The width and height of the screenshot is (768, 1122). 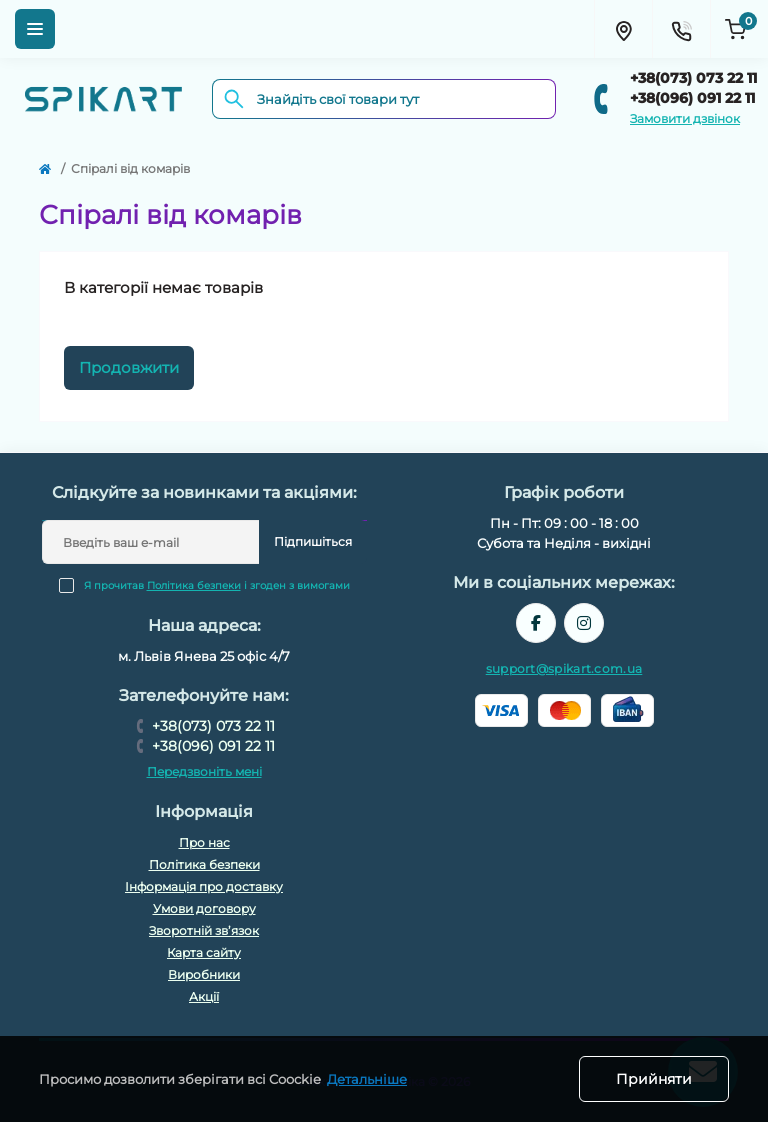 I want to click on Я прочитав і згоден з вимогами, so click(x=217, y=585).